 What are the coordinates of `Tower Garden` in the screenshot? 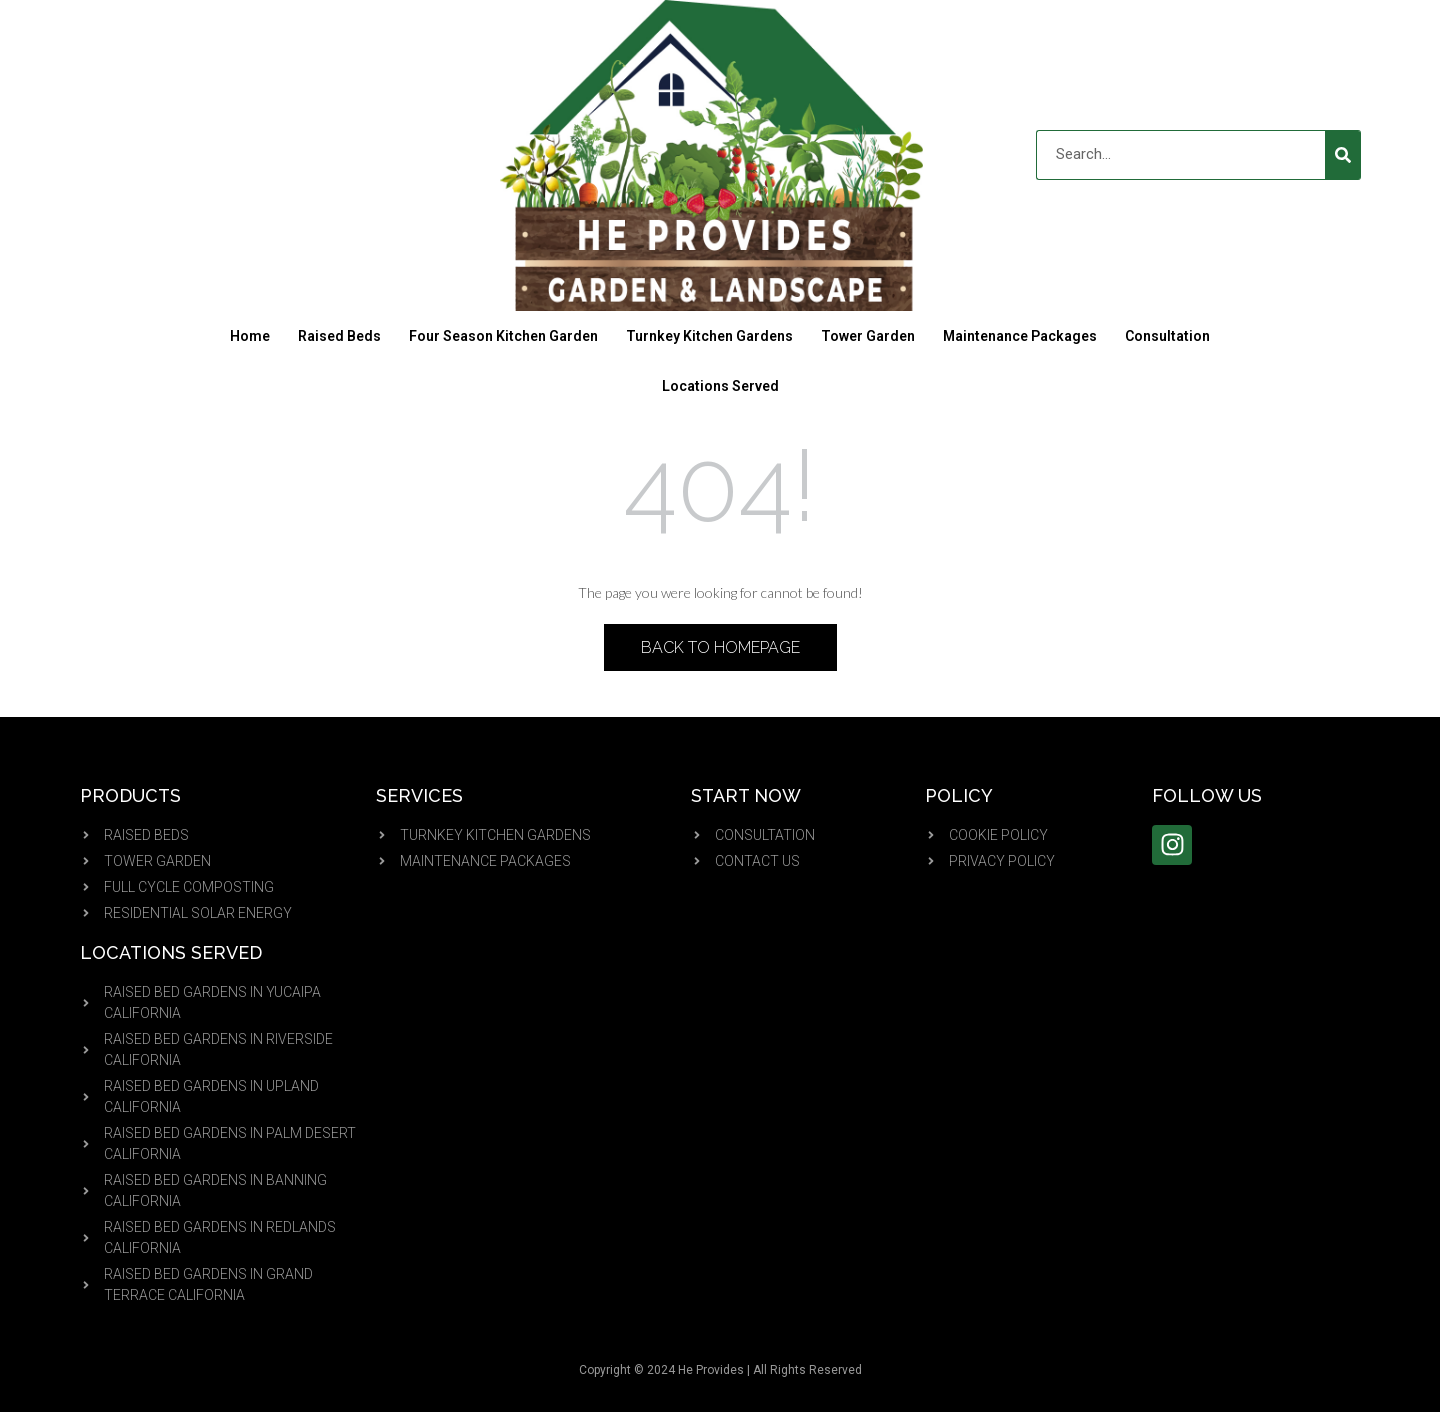 It's located at (868, 336).